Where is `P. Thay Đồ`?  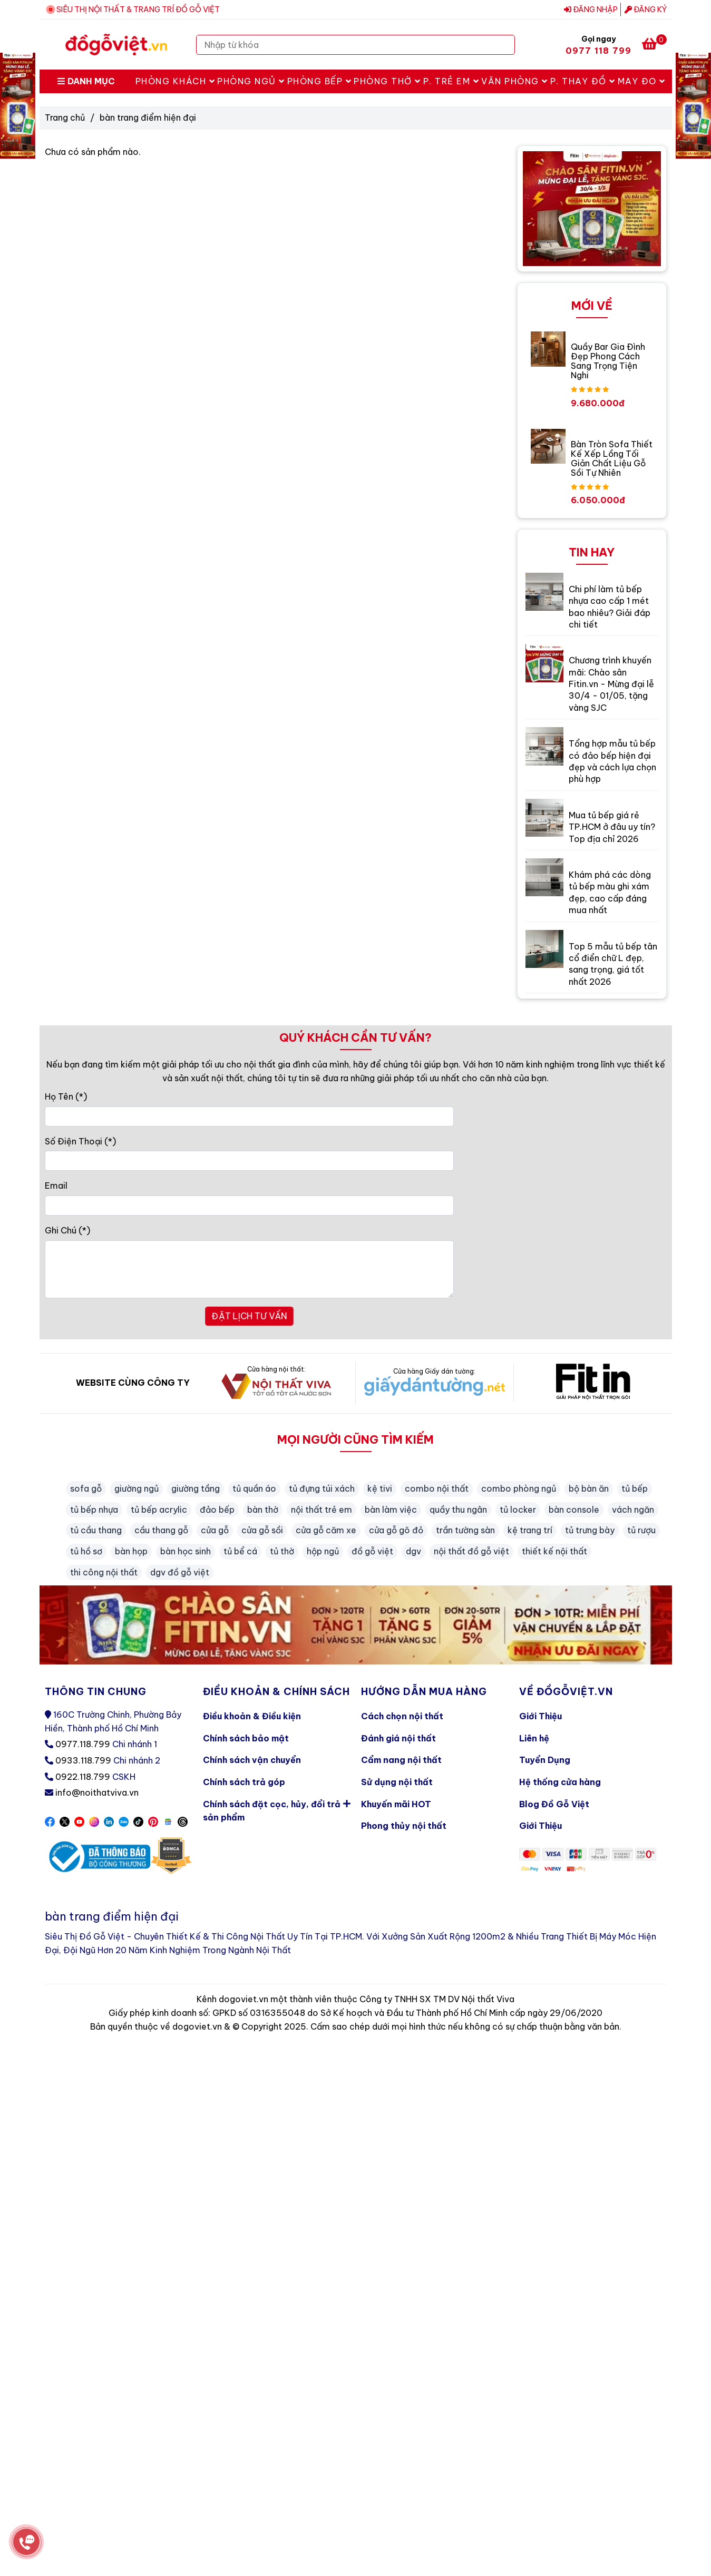
P. Thay Đồ is located at coordinates (583, 81).